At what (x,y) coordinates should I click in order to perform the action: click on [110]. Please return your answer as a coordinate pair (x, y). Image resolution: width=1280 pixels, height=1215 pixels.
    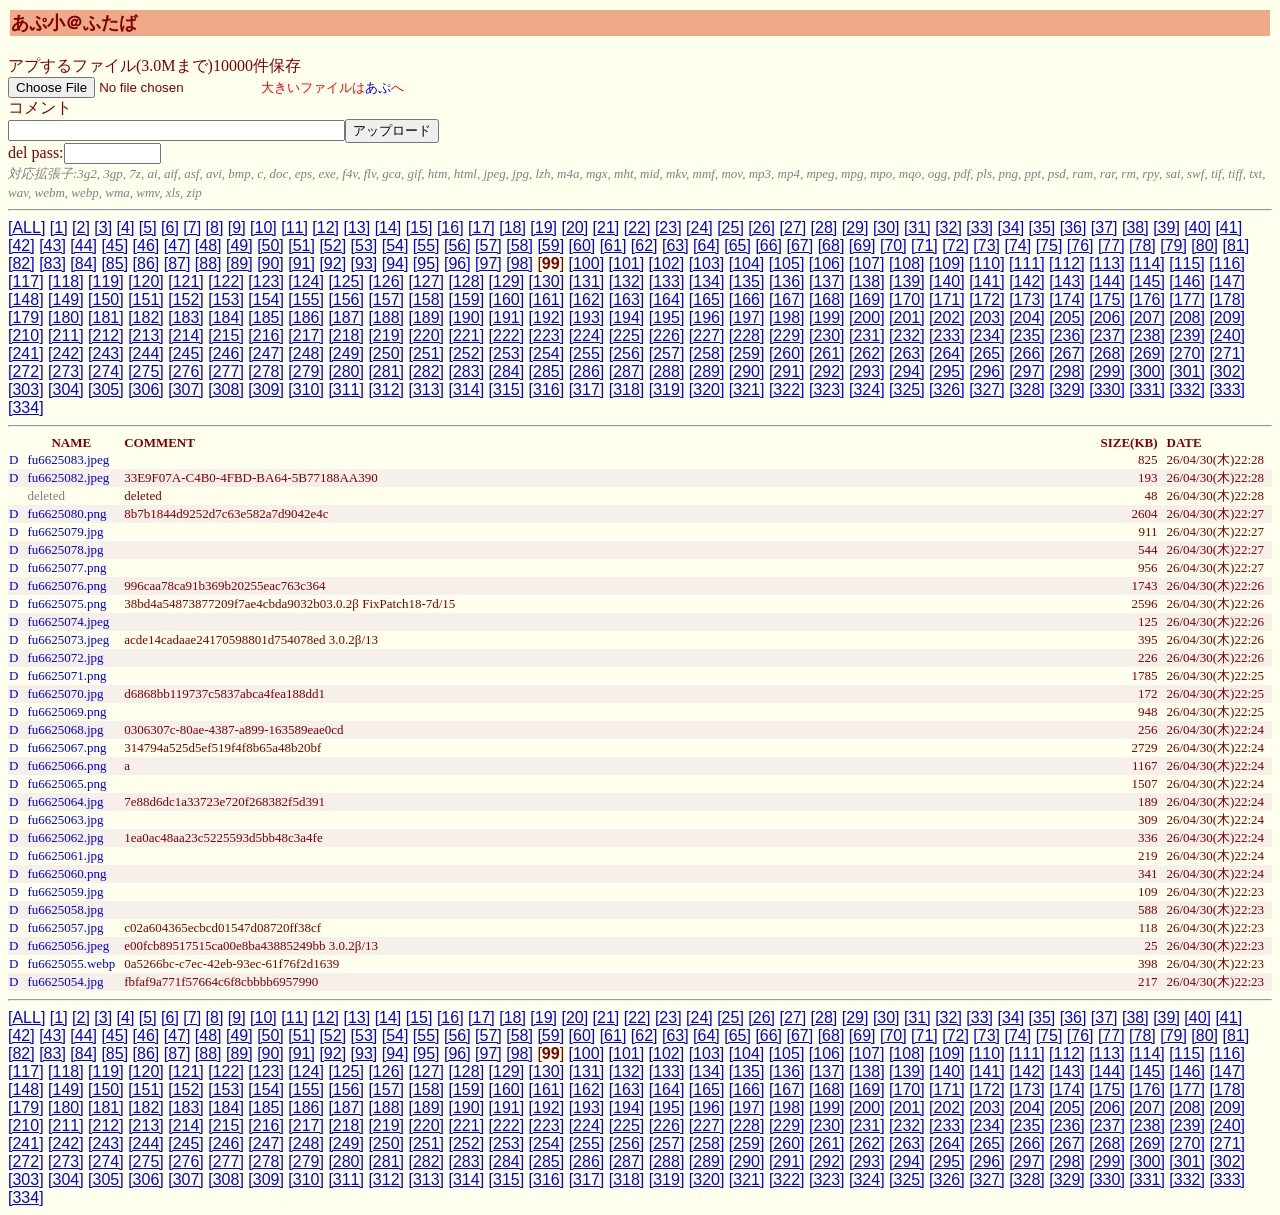
    Looking at the image, I should click on (987, 263).